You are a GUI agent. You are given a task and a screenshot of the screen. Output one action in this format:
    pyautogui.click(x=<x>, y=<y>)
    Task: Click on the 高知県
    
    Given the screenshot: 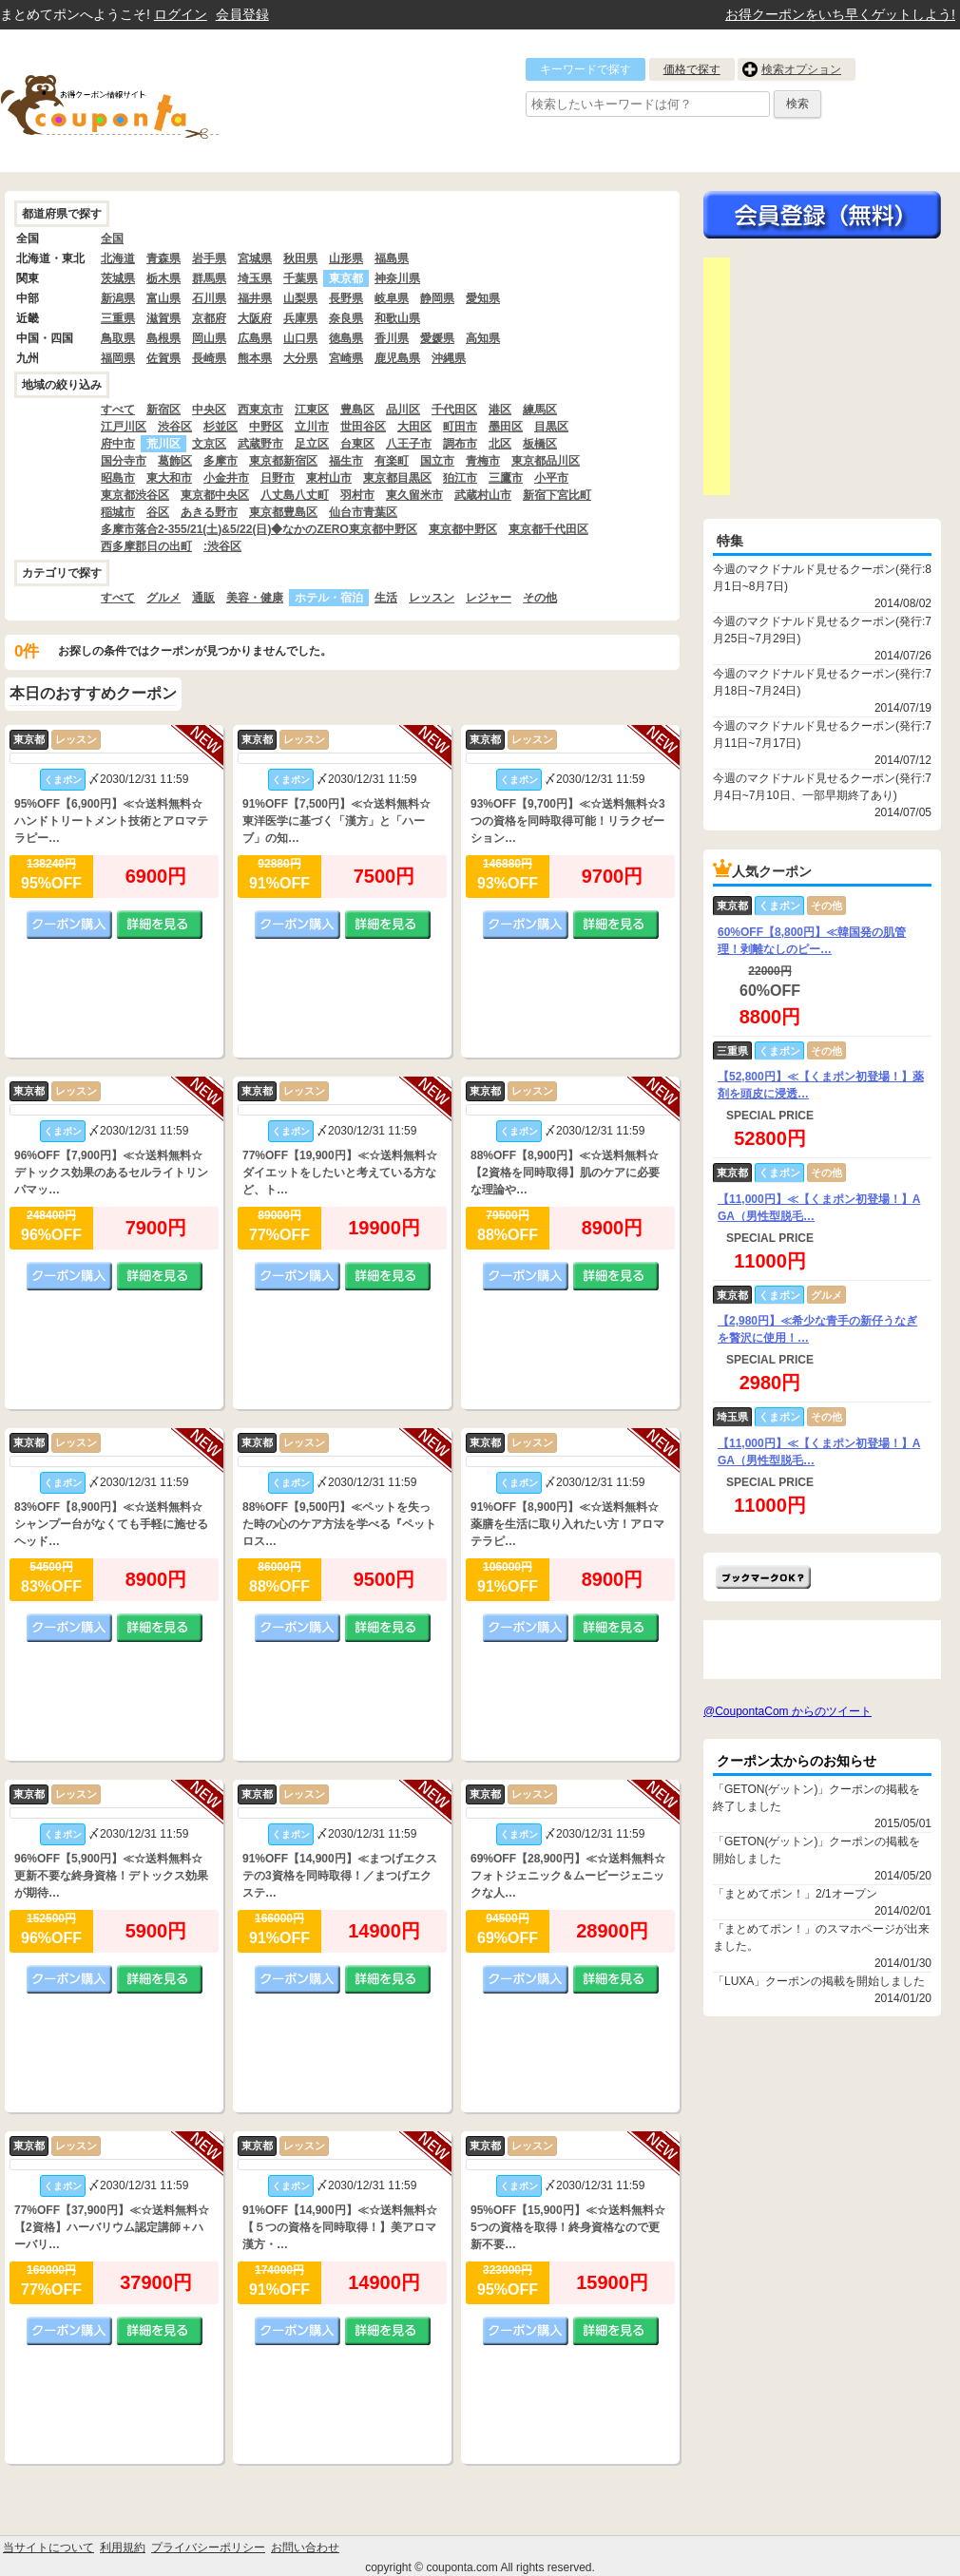 What is the action you would take?
    pyautogui.click(x=483, y=338)
    